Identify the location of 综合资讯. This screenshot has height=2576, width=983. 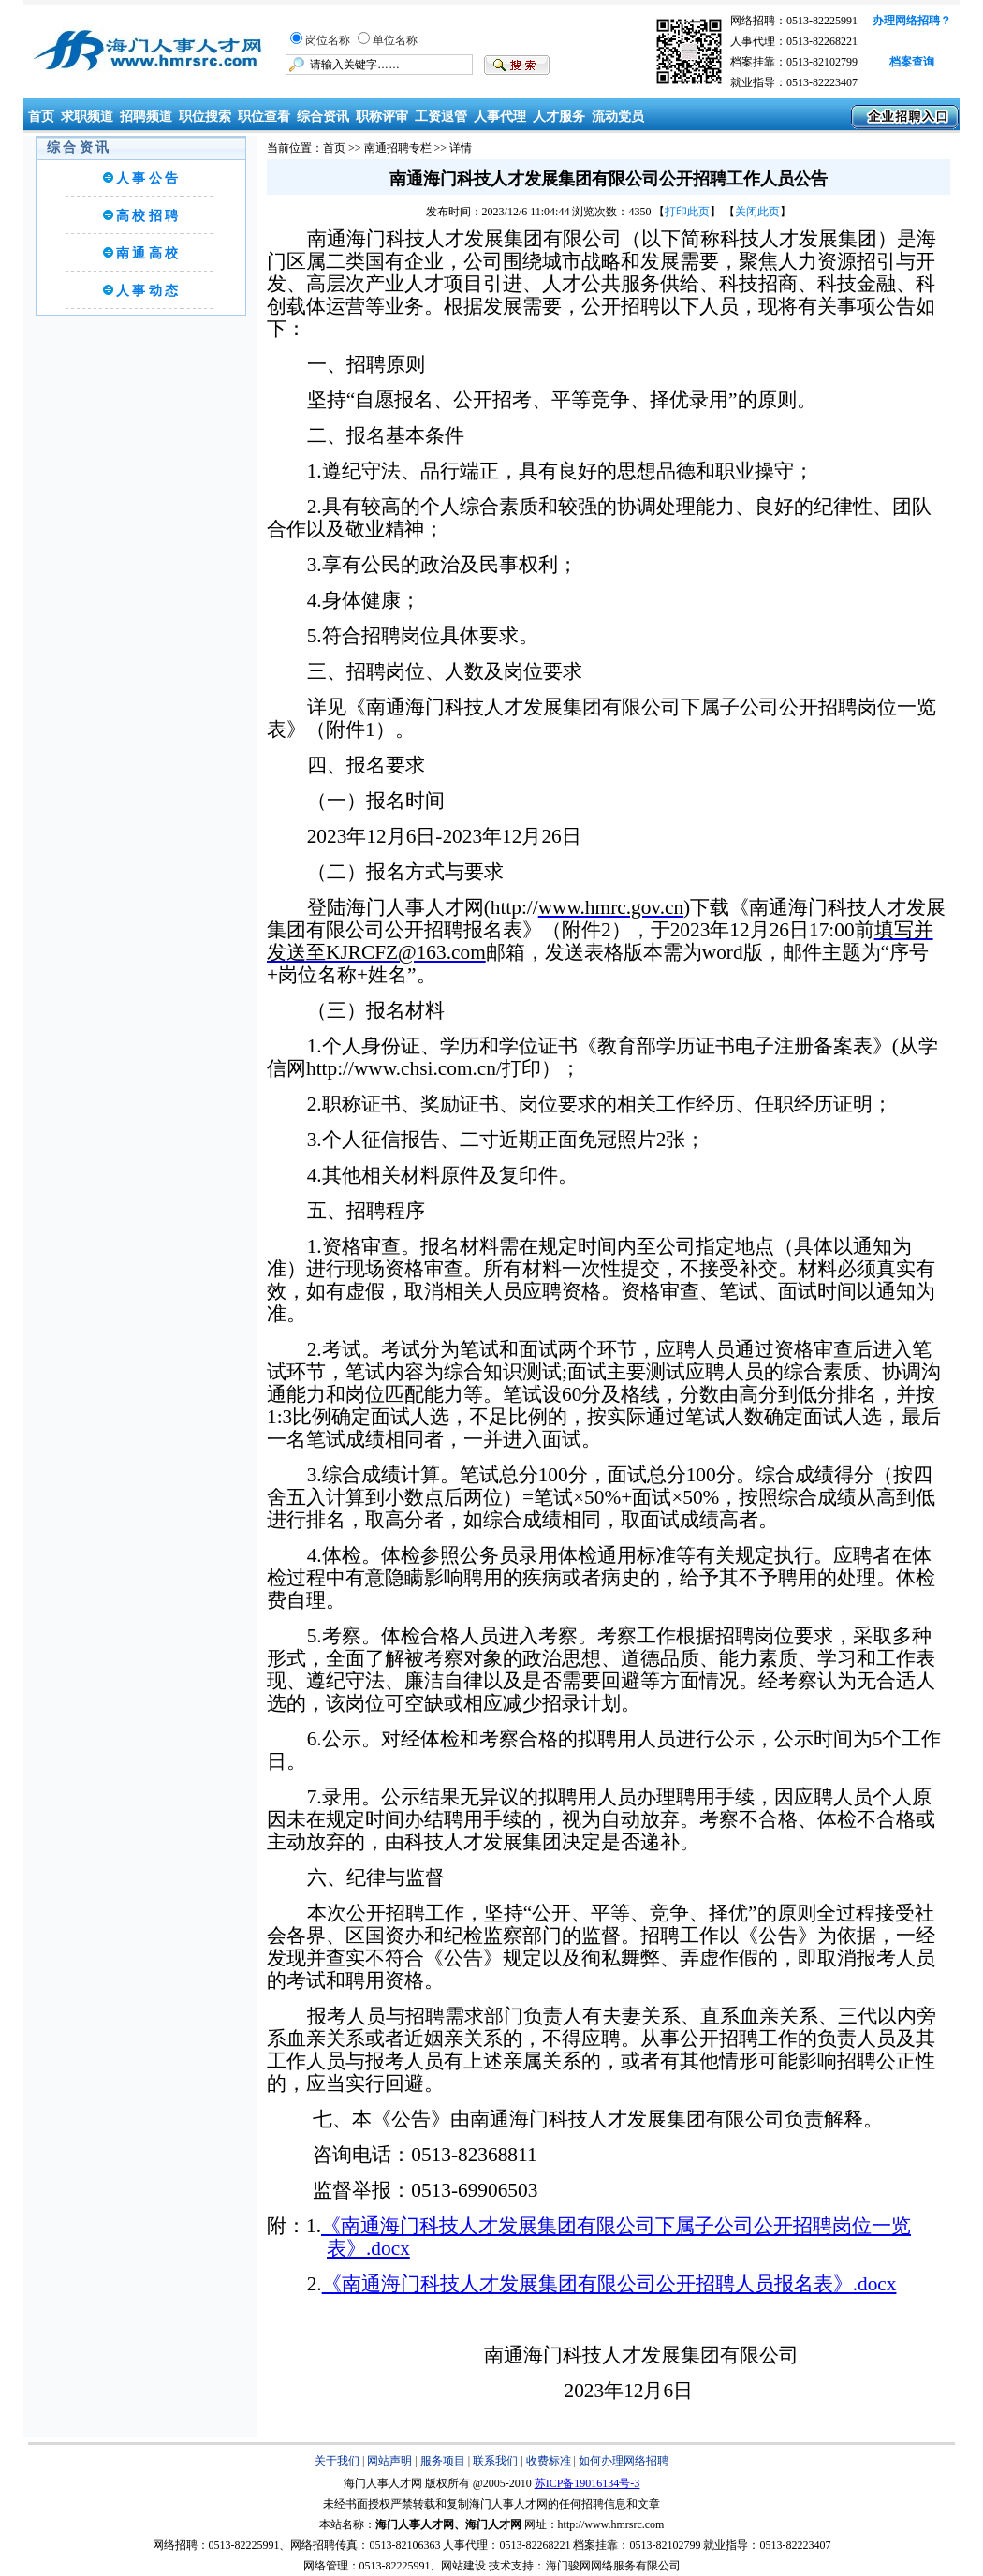
(323, 117).